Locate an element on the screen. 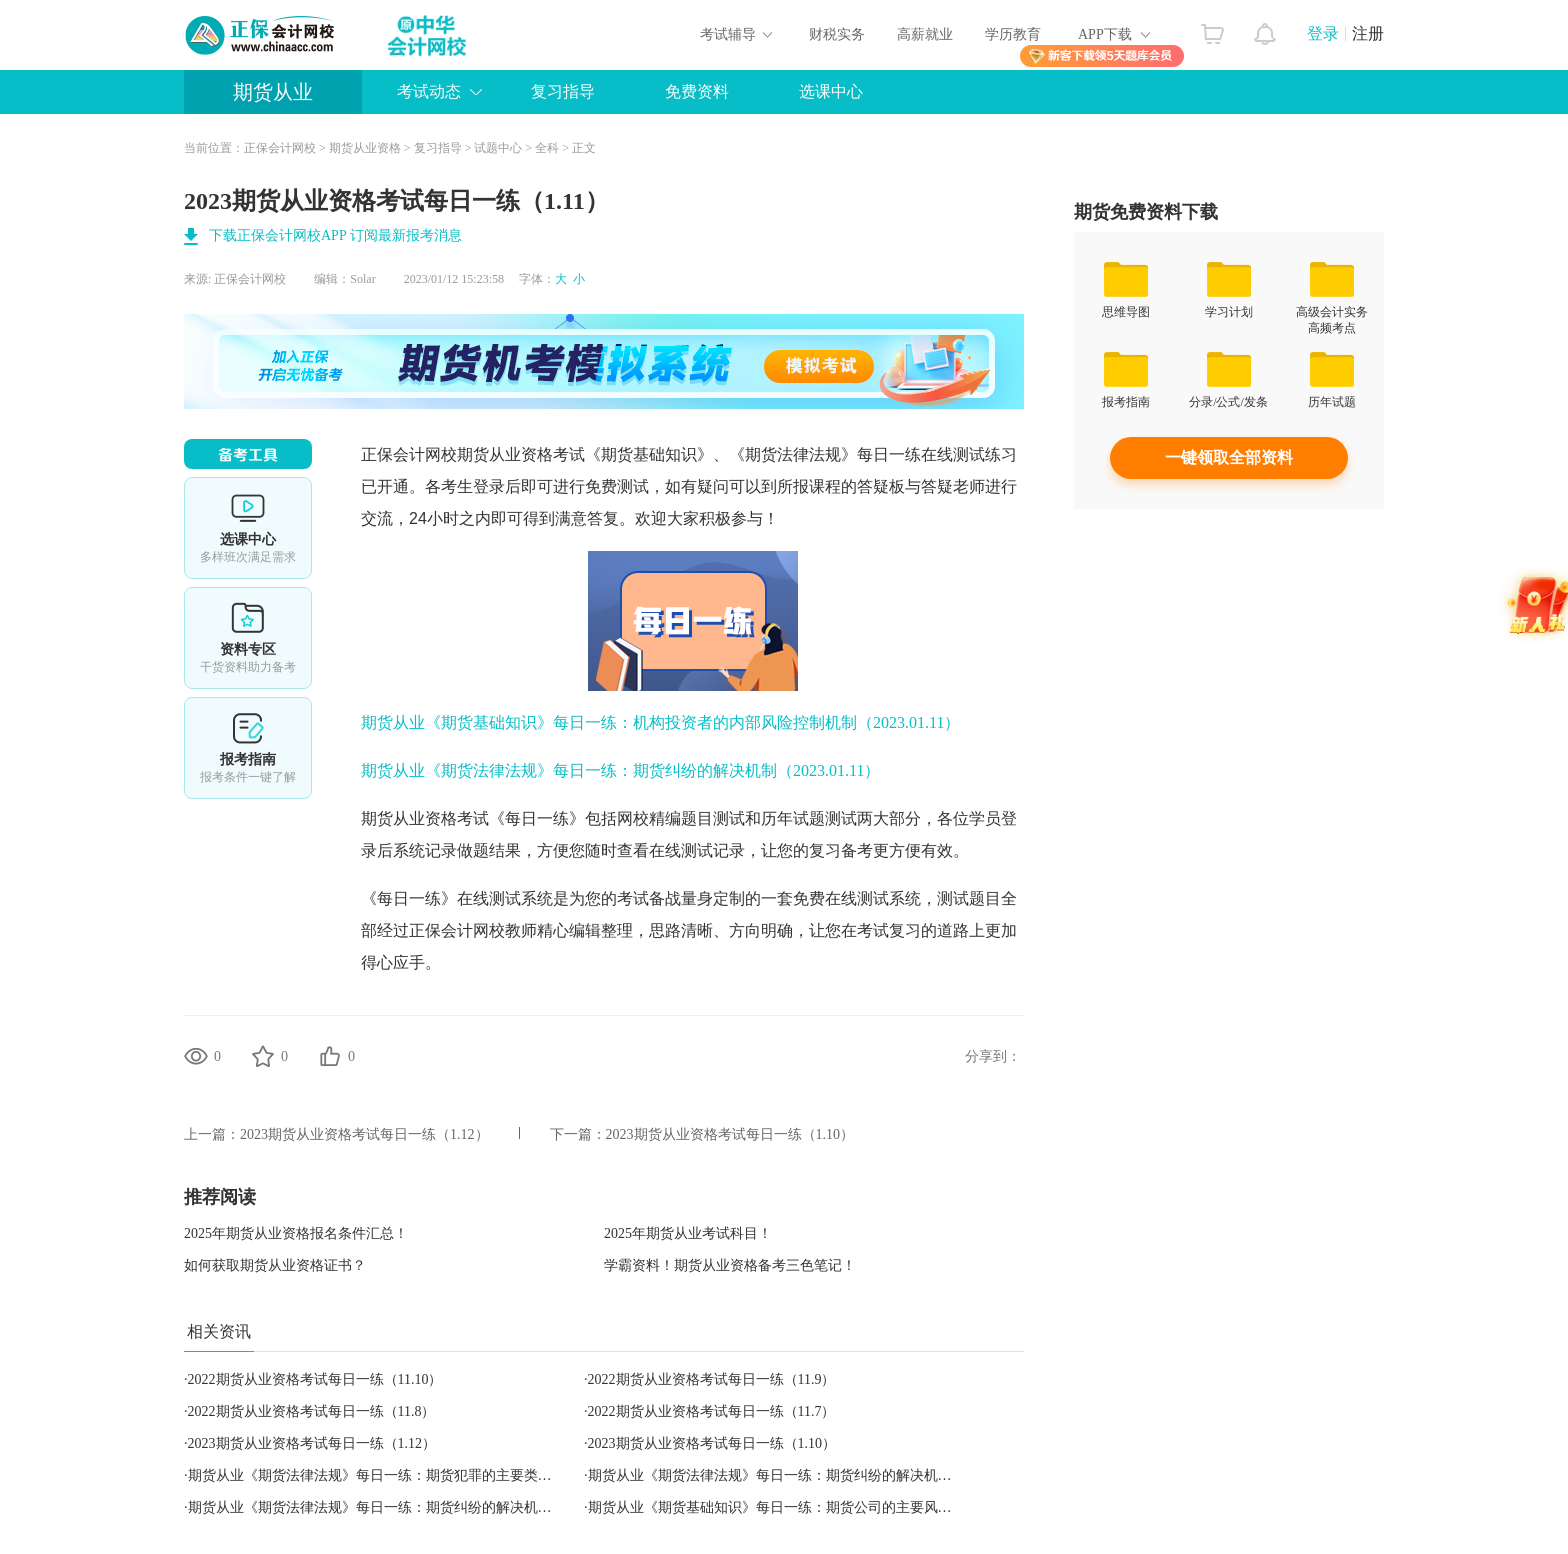 The height and width of the screenshot is (1554, 1568). 期货从业《期货基础知识》每日一练：机构投资者的内部风险控制机制（2023.01.11） is located at coordinates (660, 722).